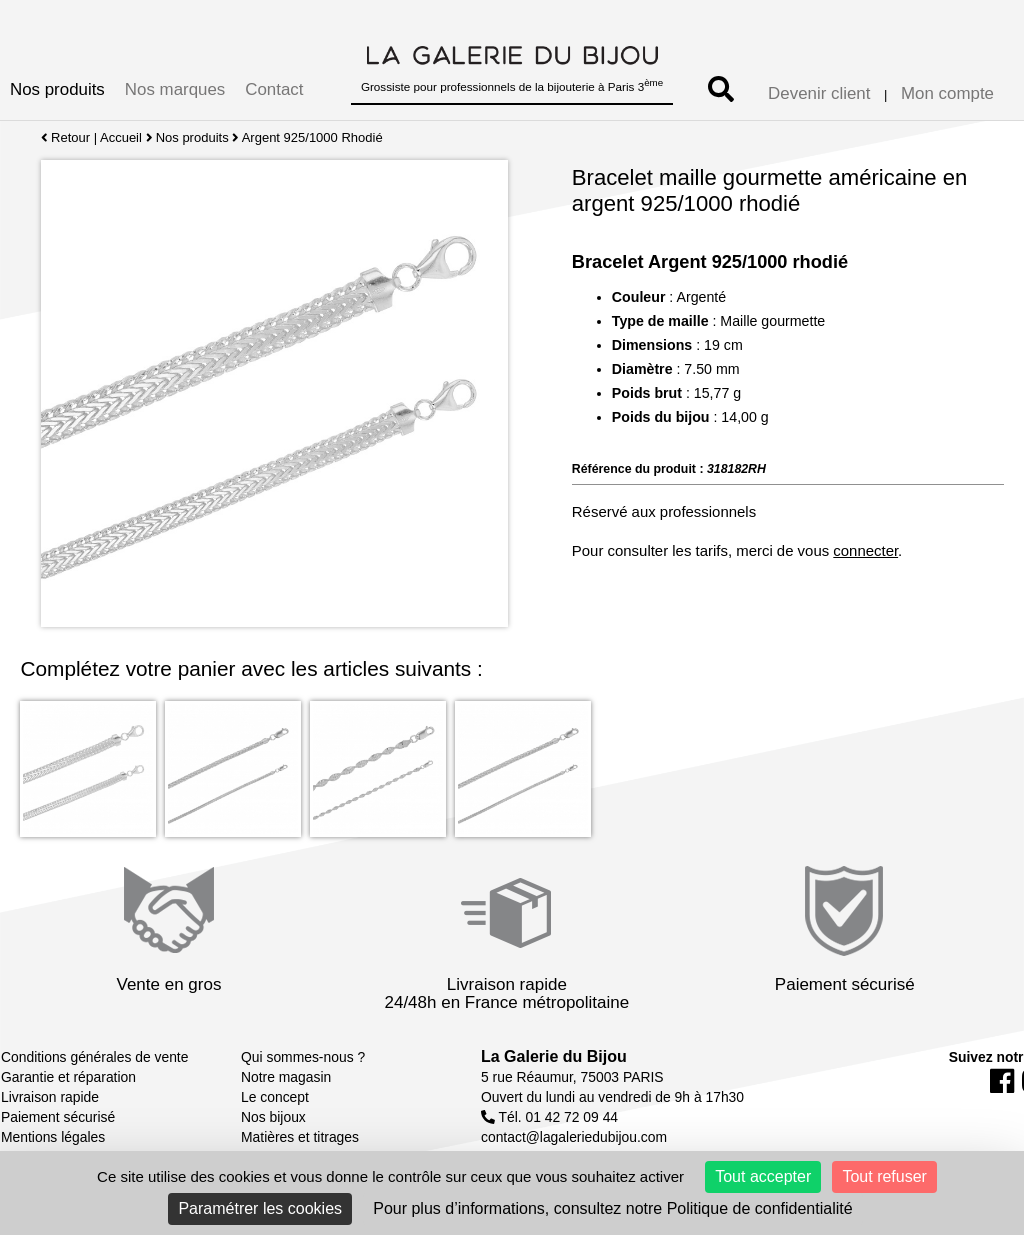 The height and width of the screenshot is (1235, 1024). What do you see at coordinates (884, 1176) in the screenshot?
I see `Tout refuser [Cookies : Tout refuser]` at bounding box center [884, 1176].